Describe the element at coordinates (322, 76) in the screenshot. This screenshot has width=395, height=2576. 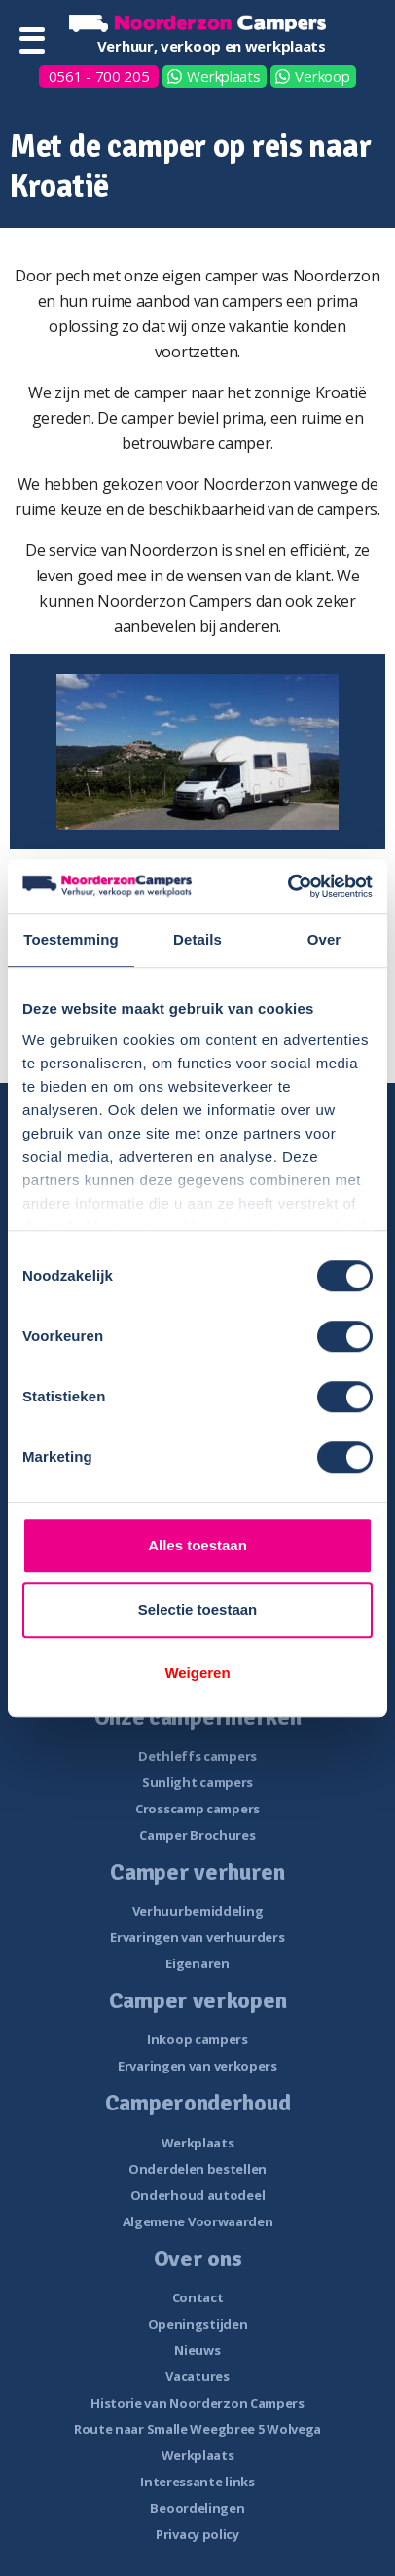
I see `Verkoop` at that location.